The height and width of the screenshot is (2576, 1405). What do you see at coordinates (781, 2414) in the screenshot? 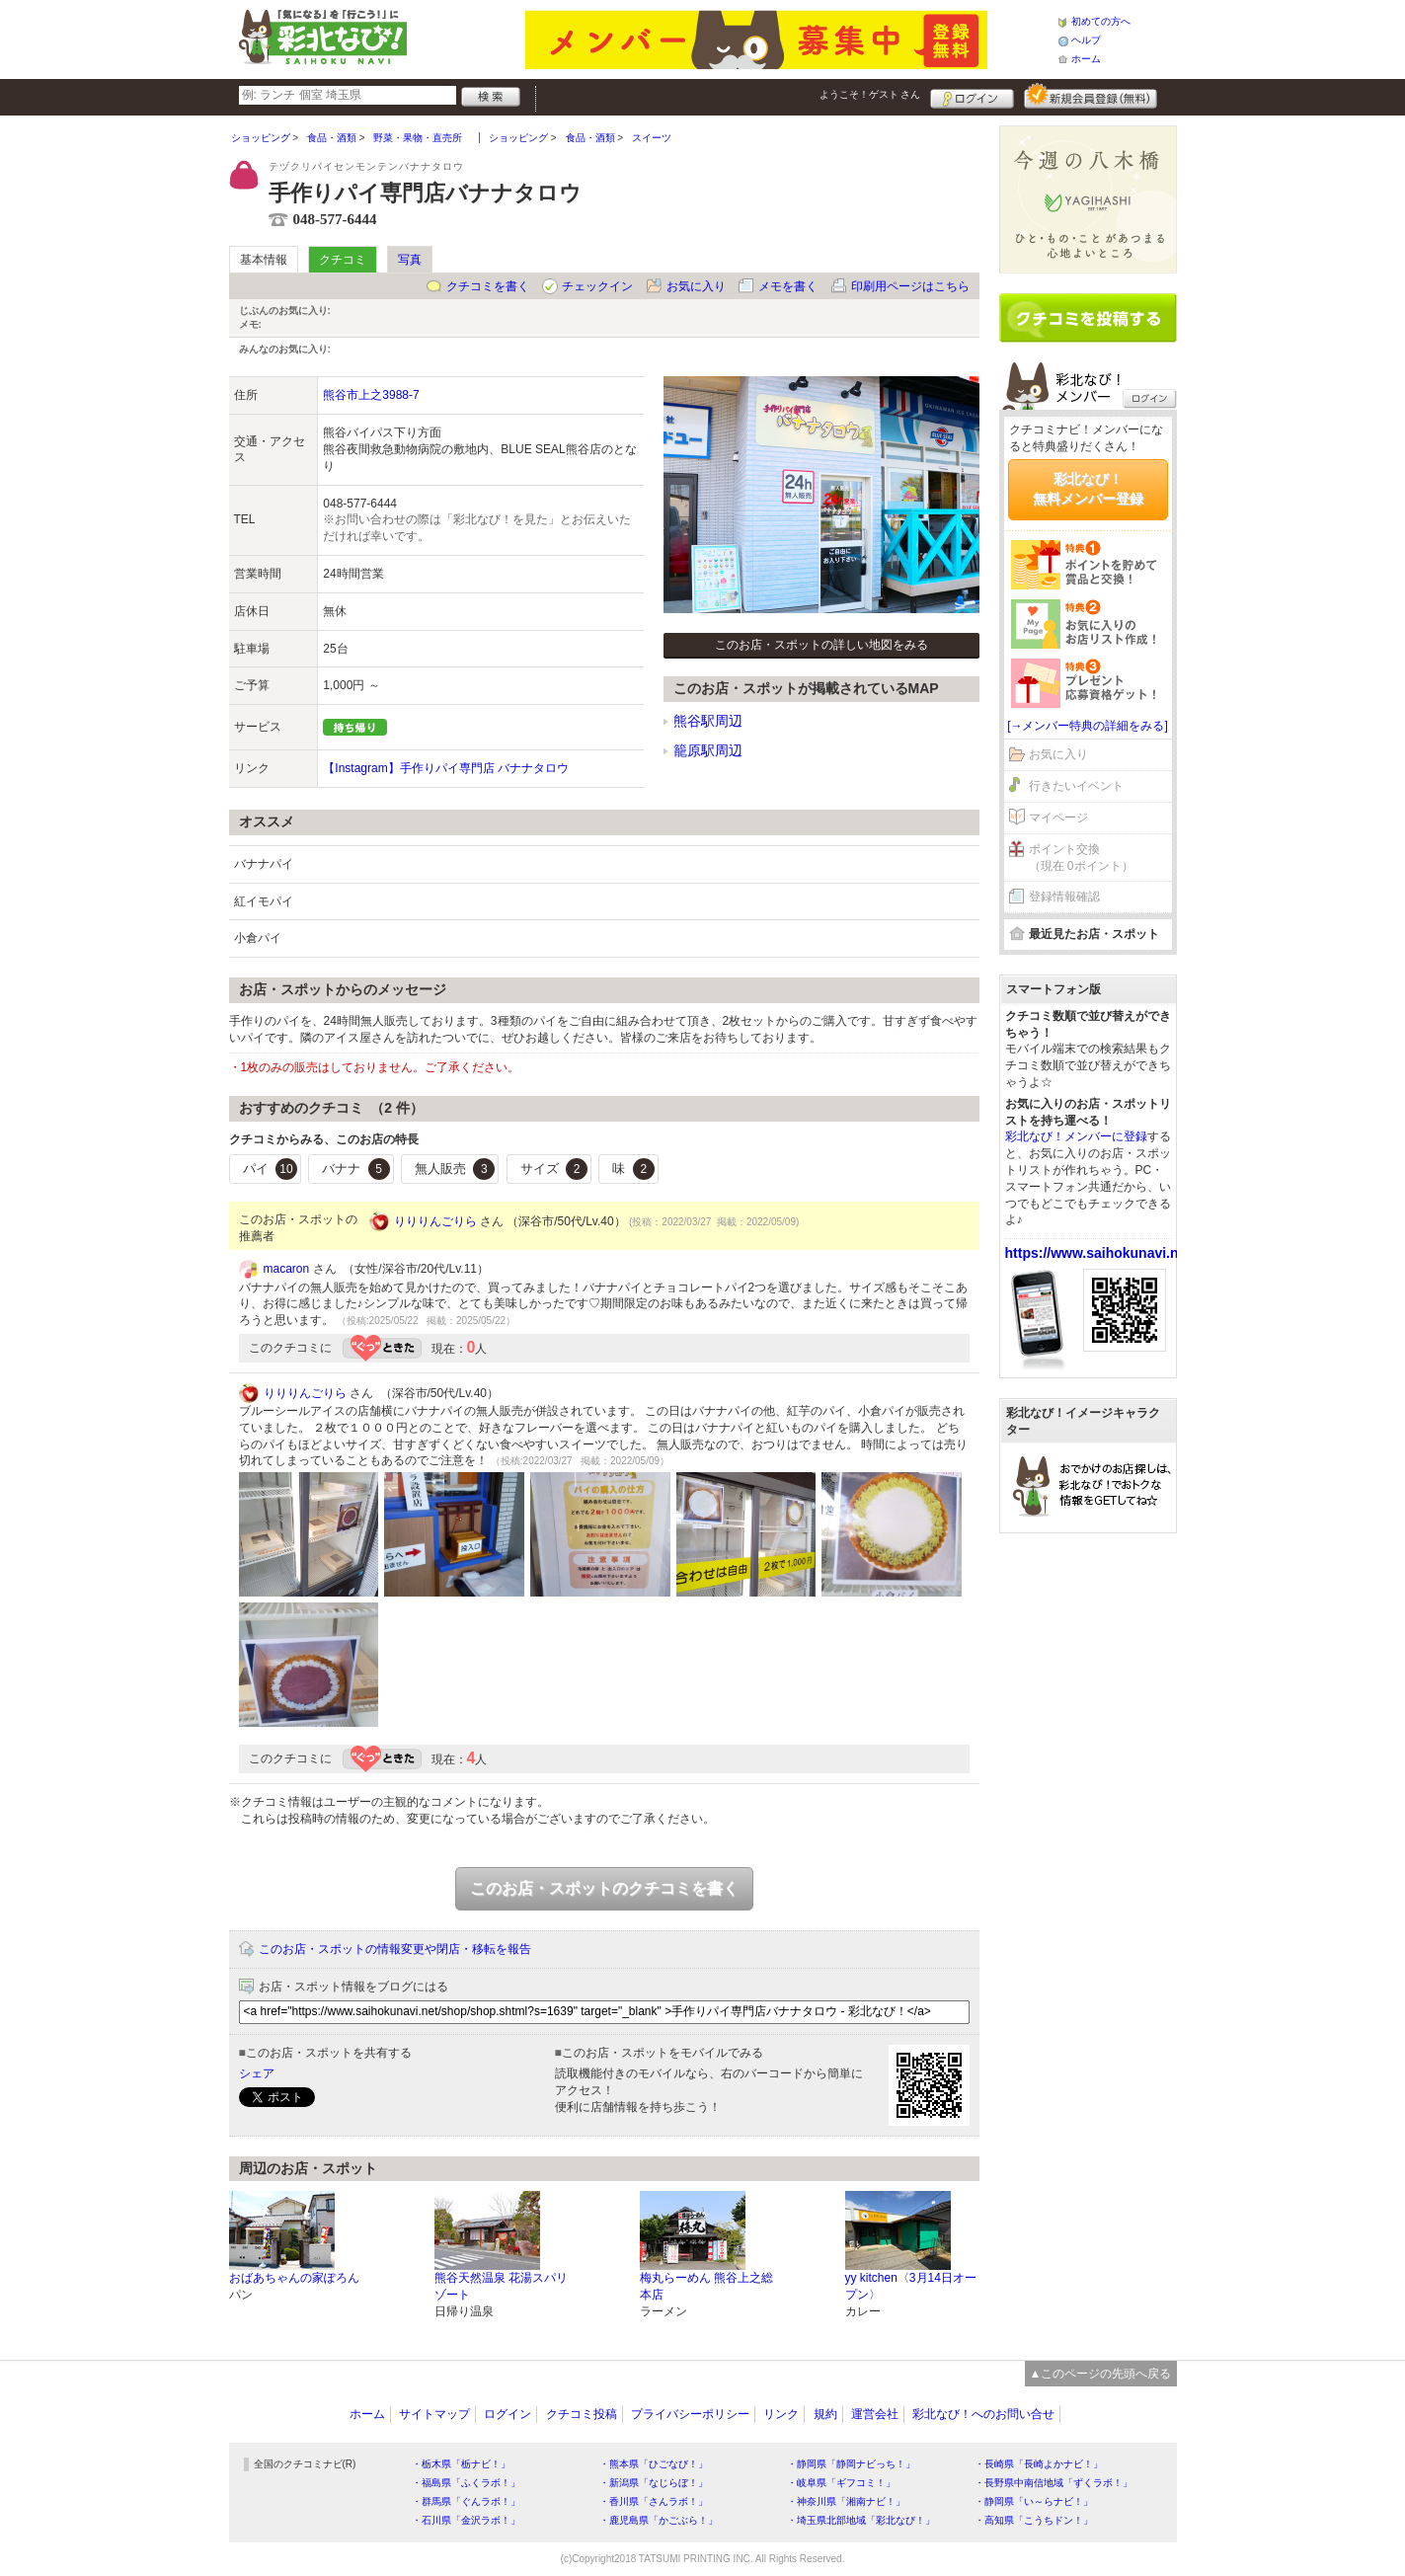
I see `リンク` at bounding box center [781, 2414].